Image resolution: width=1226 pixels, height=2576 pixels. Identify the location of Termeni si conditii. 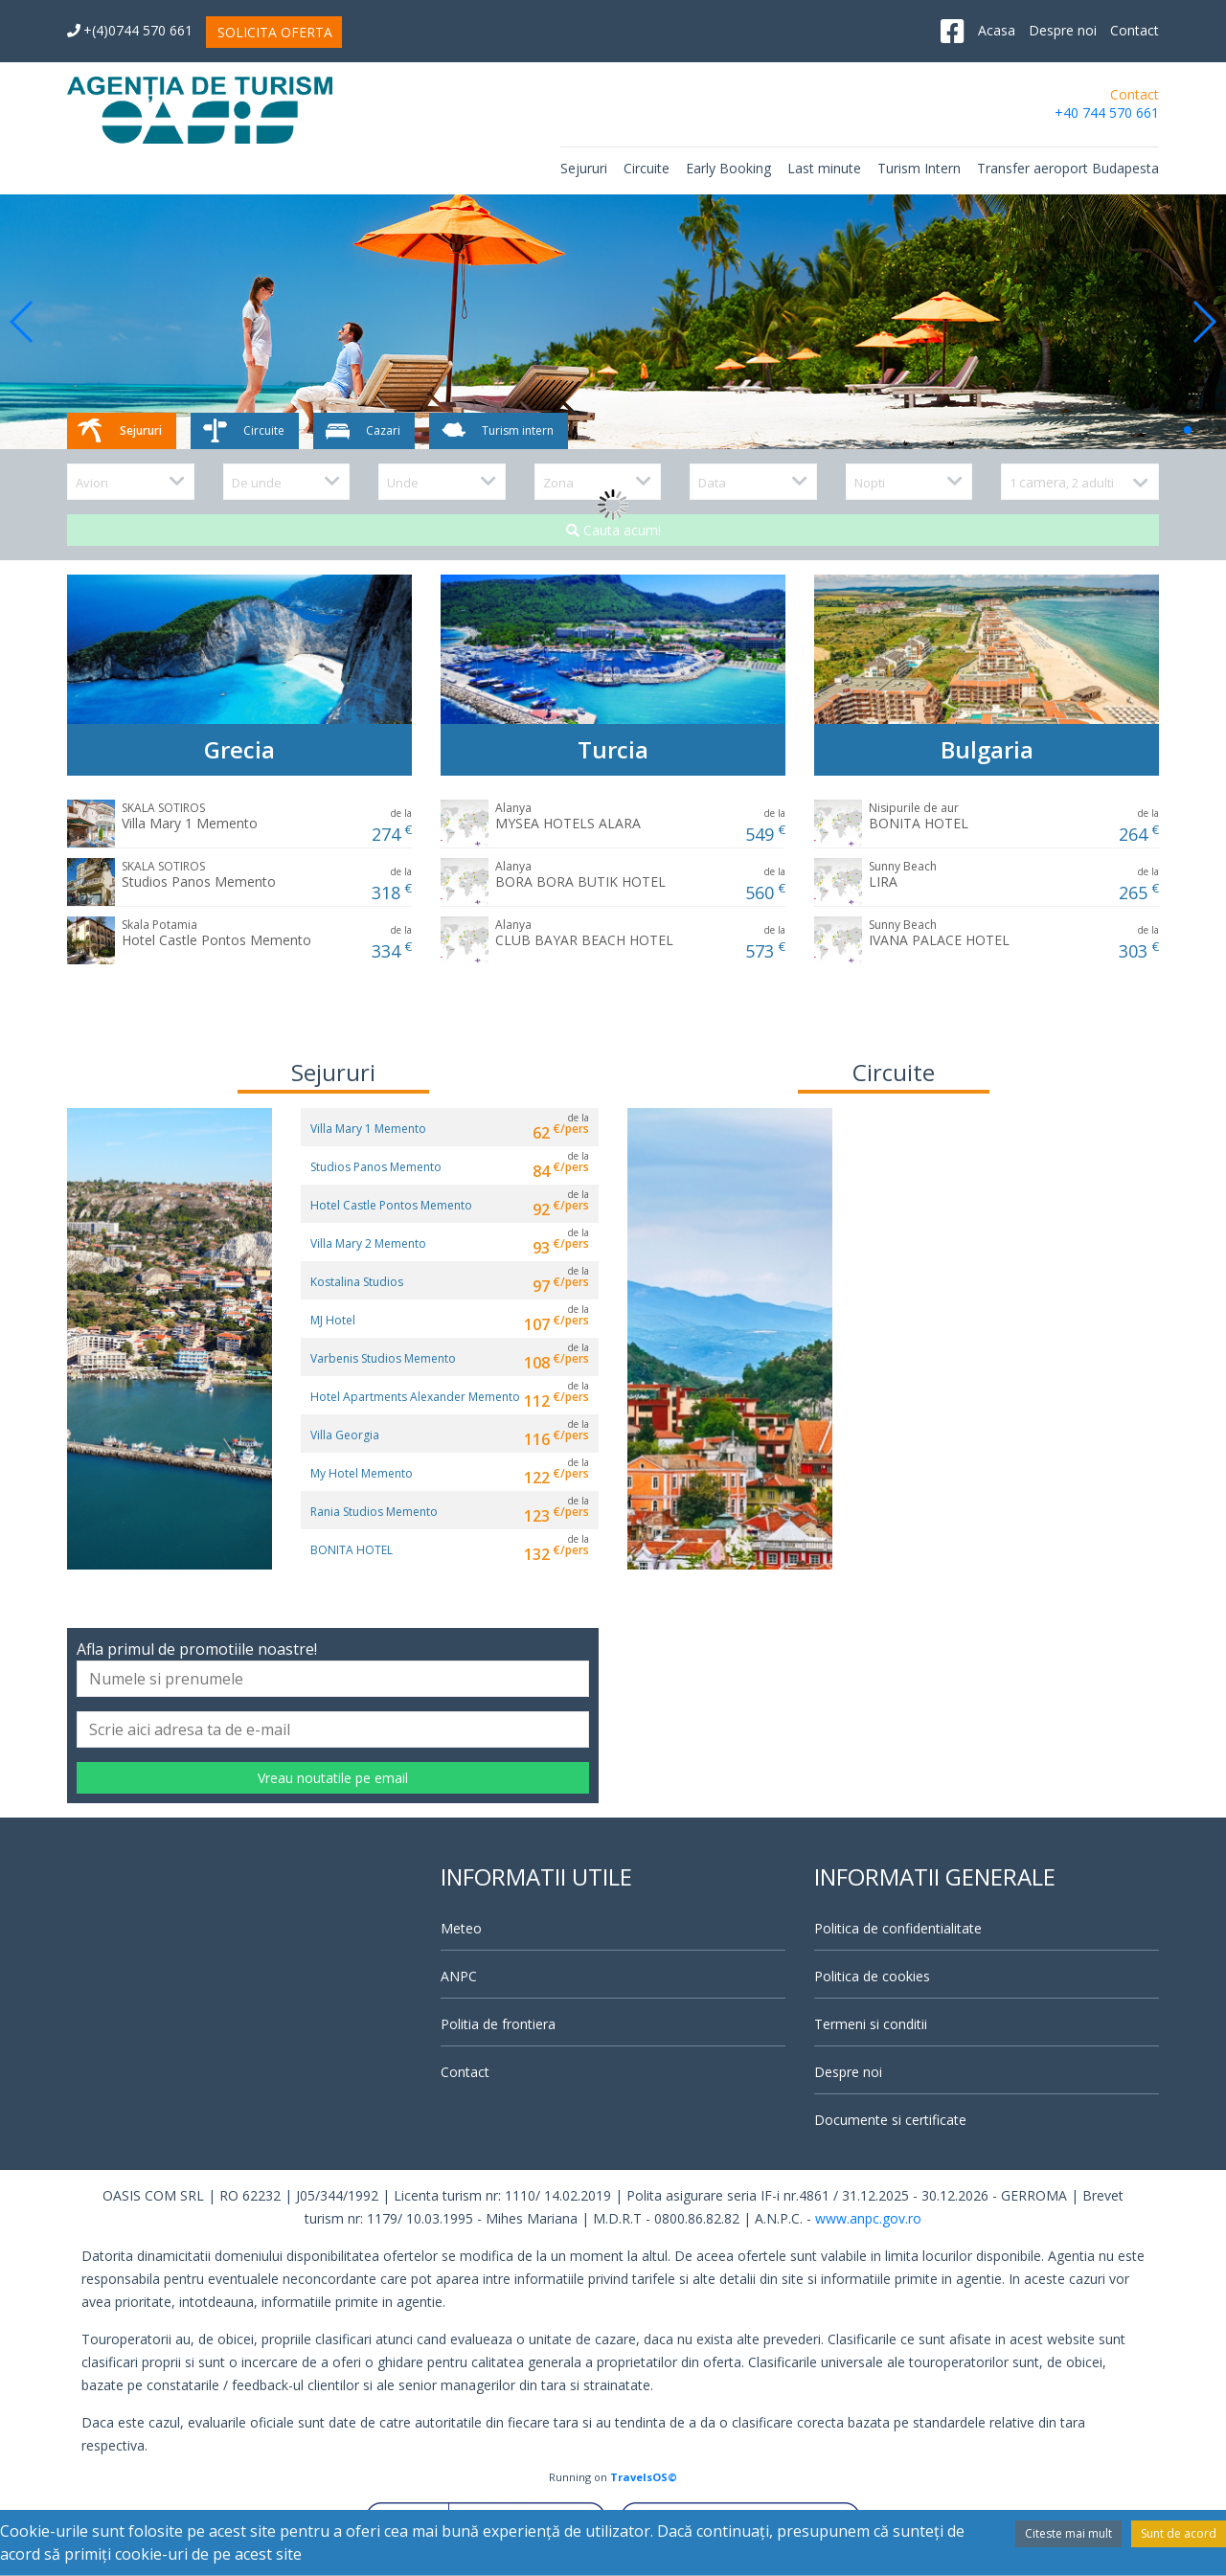
(870, 2024).